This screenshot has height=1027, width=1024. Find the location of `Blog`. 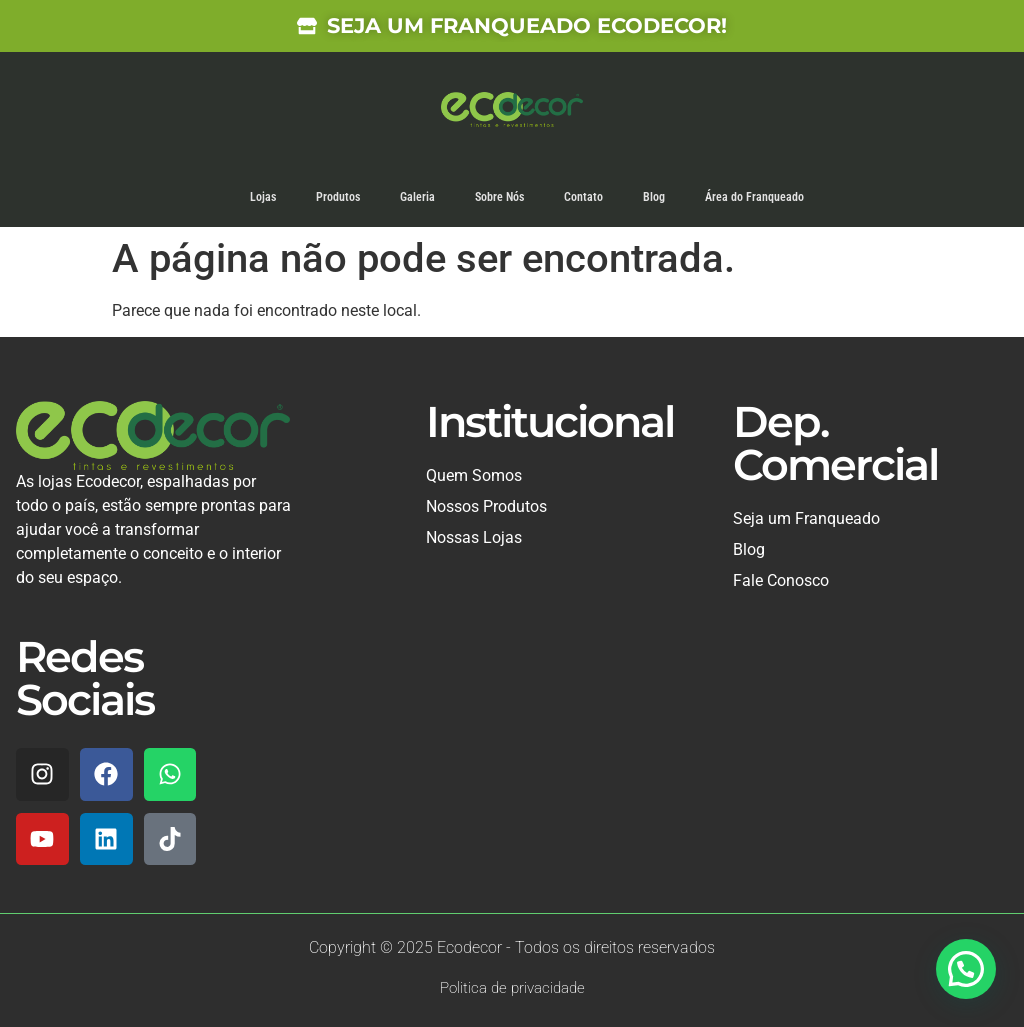

Blog is located at coordinates (654, 197).